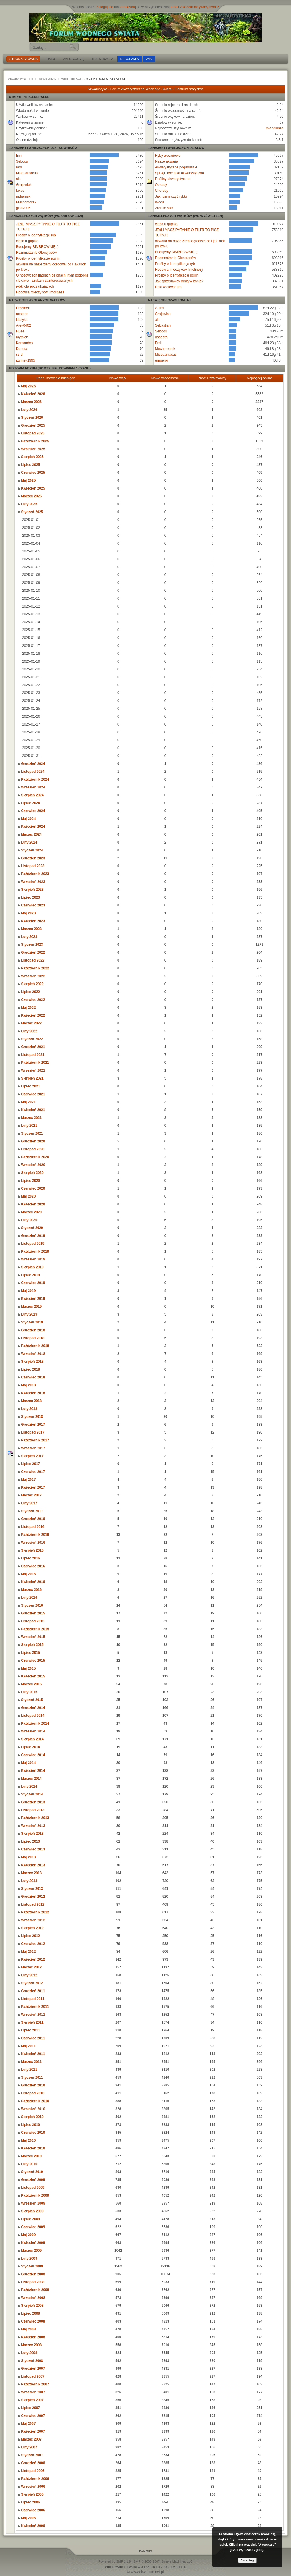  I want to click on Kwiecień 2008, so click(31, 2337).